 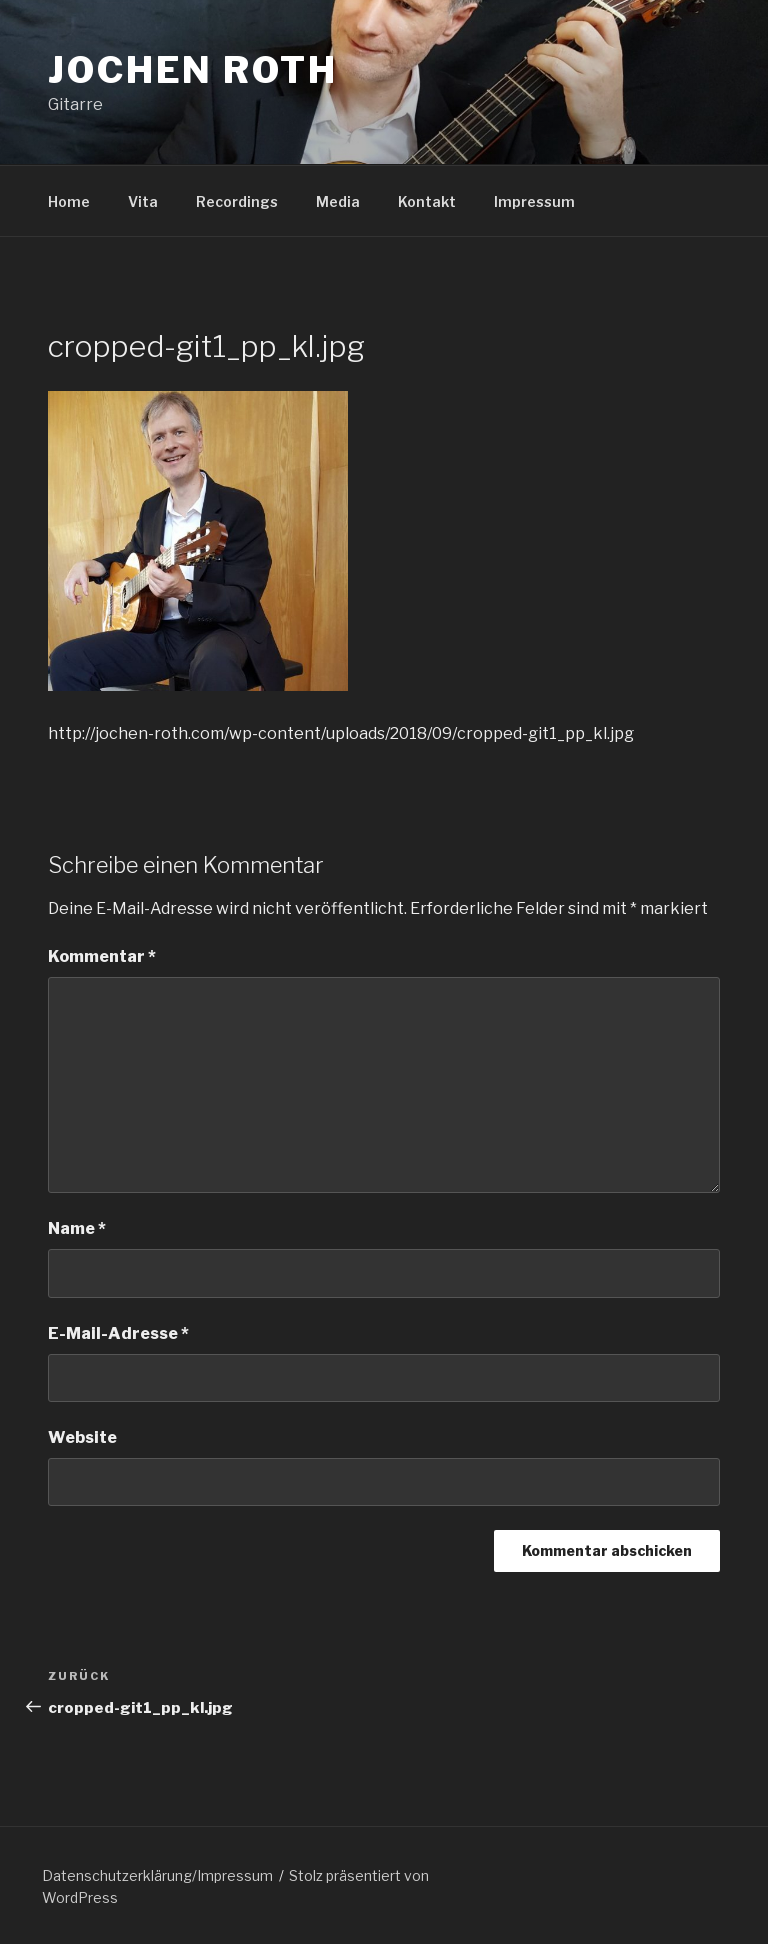 I want to click on Vita, so click(x=143, y=201).